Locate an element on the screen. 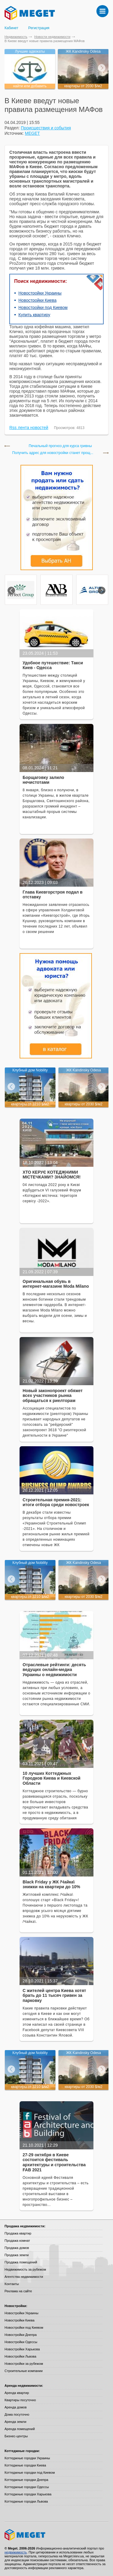 The height and width of the screenshot is (2576, 113). Коттеджные городки Днепра is located at coordinates (26, 2480).